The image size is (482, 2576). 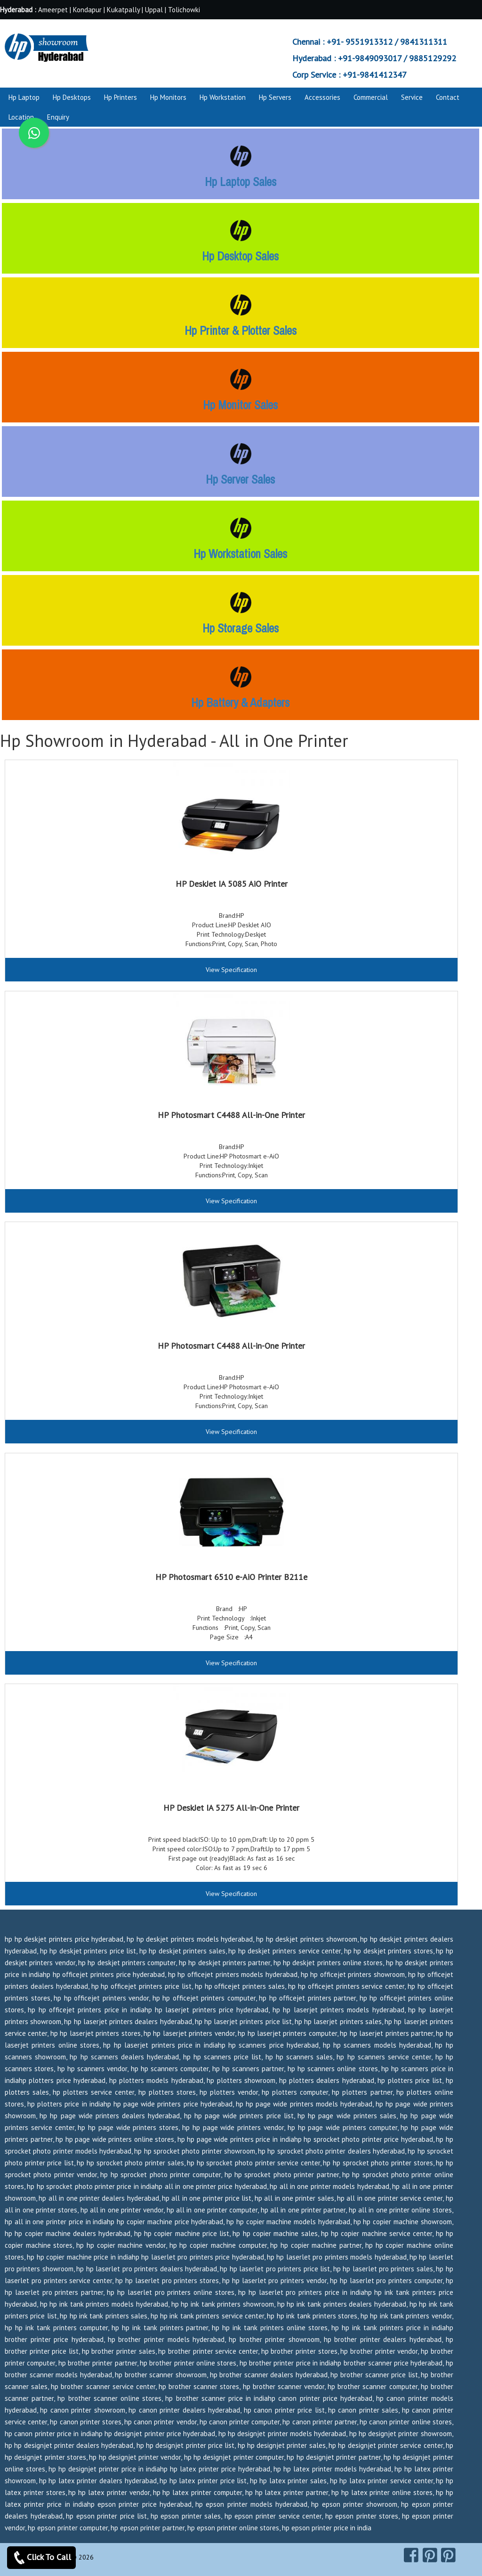 What do you see at coordinates (370, 97) in the screenshot?
I see `Commercial` at bounding box center [370, 97].